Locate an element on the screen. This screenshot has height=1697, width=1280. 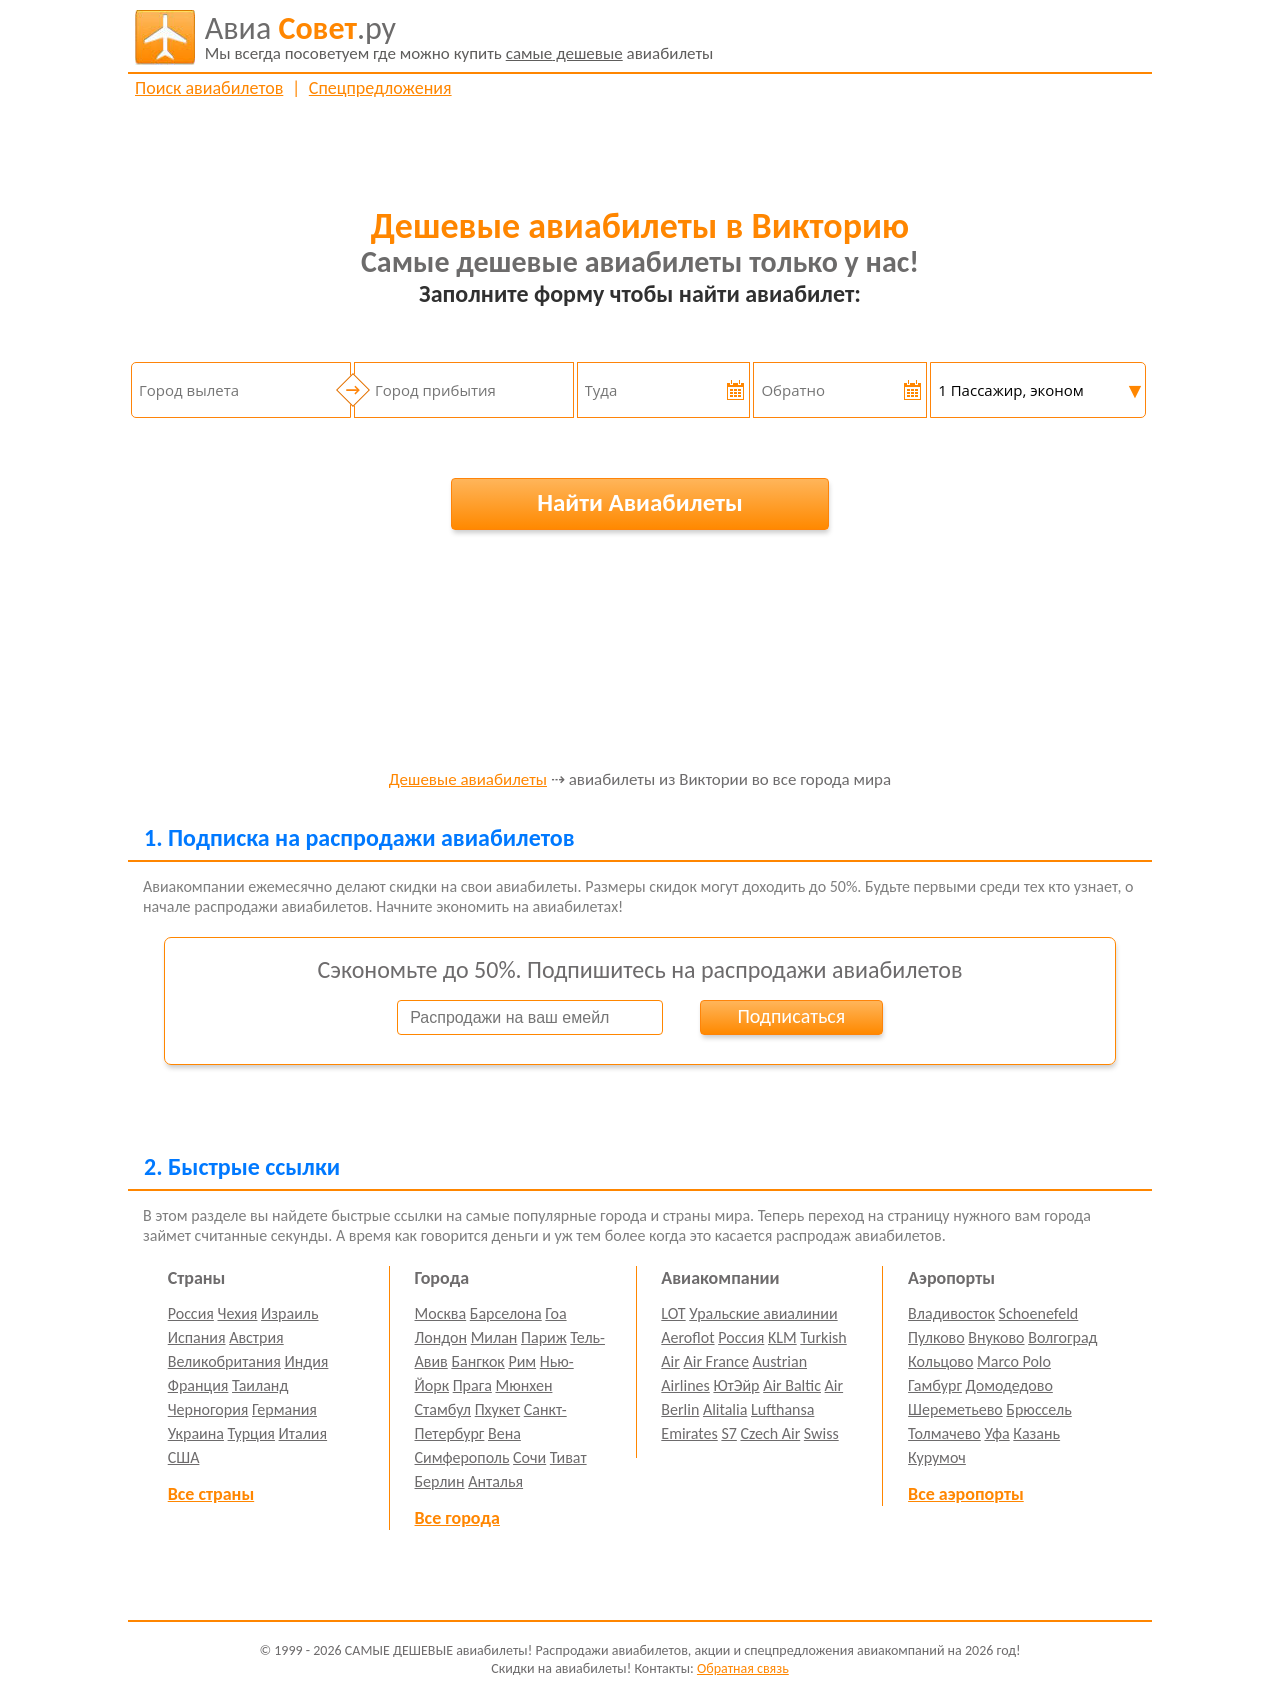
авиабилеты is located at coordinates (459, 37).